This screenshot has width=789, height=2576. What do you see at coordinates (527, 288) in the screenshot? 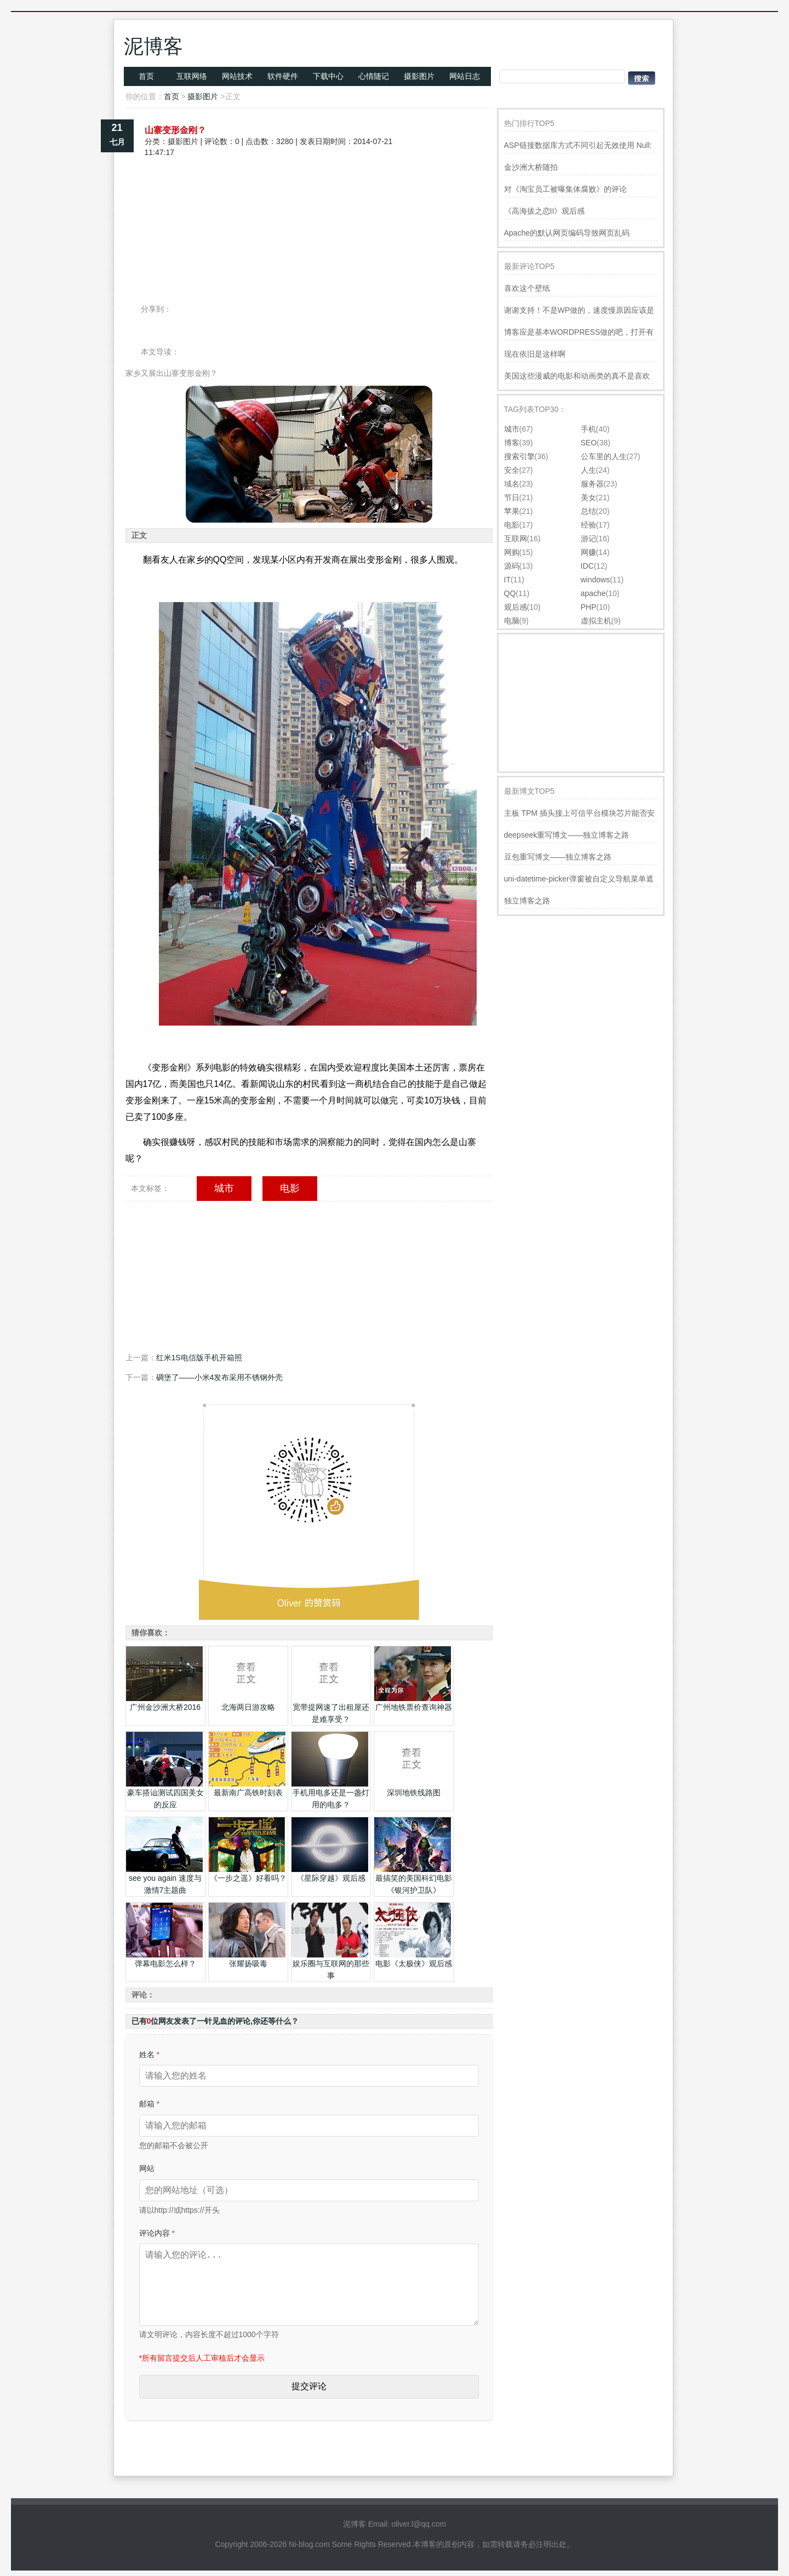
I see `喜欢这个壁纸` at bounding box center [527, 288].